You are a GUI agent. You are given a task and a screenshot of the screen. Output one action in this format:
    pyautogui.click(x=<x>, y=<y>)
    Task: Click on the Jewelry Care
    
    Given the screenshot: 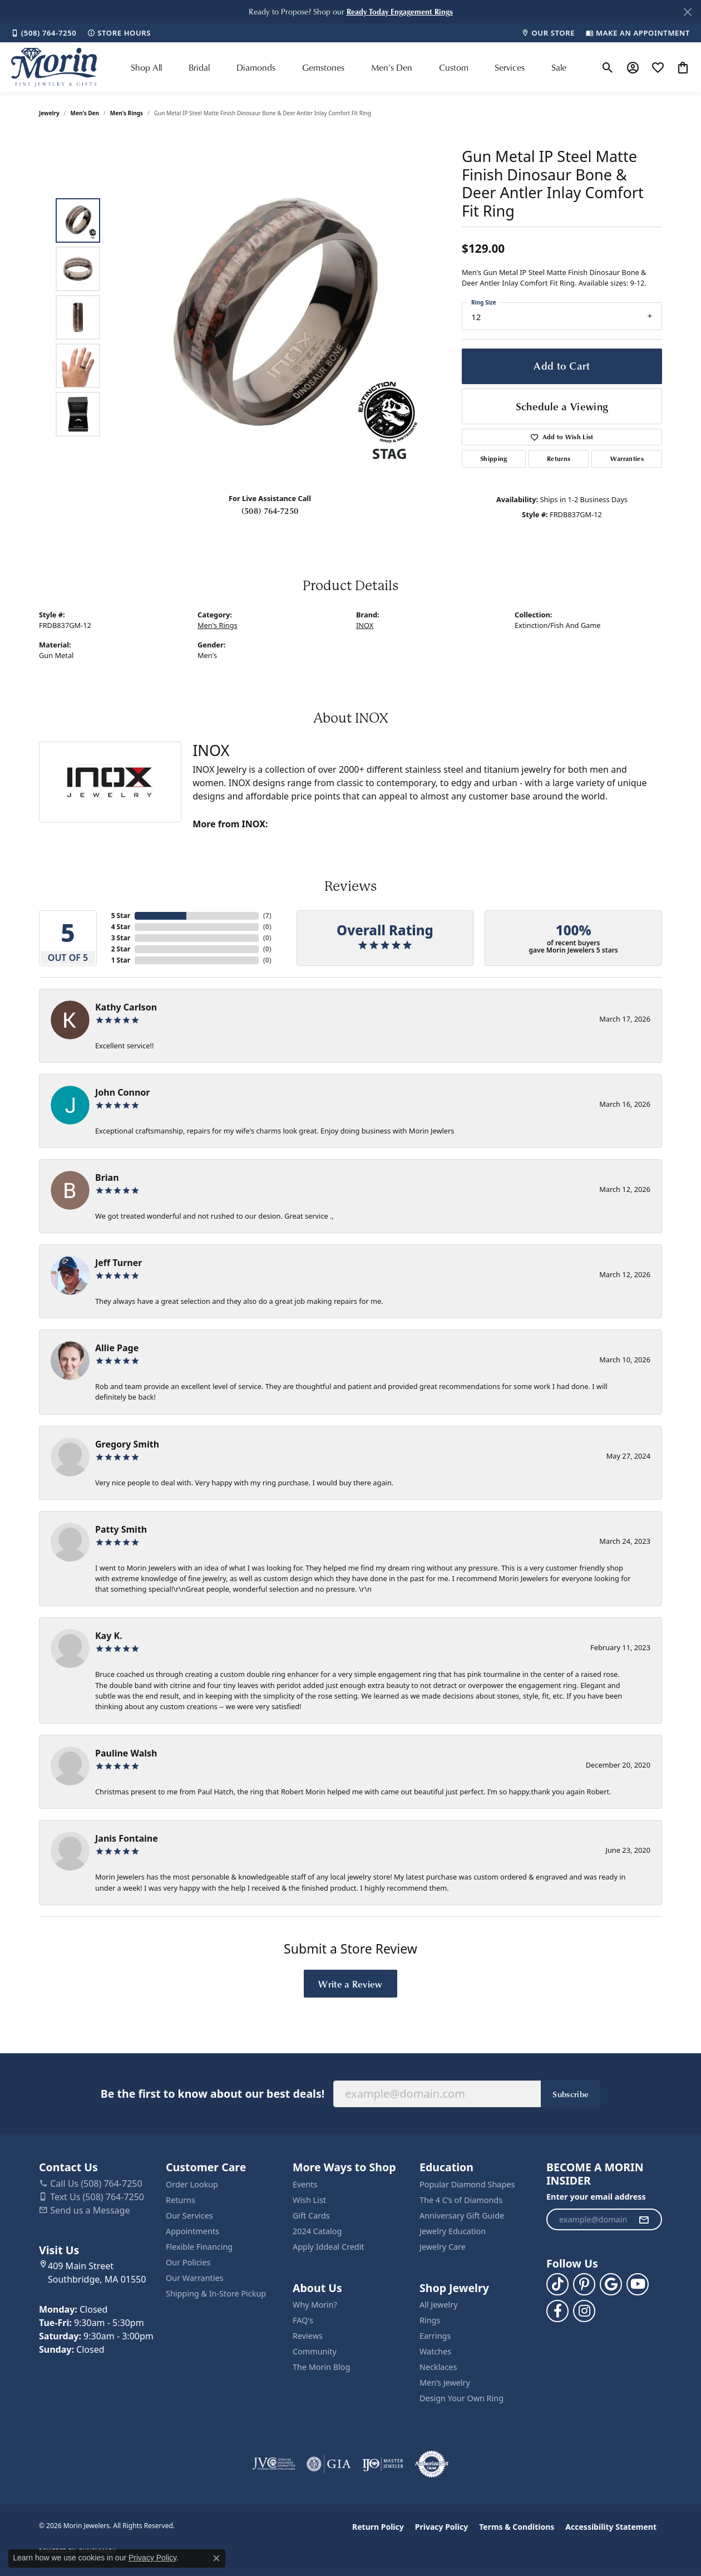 What is the action you would take?
    pyautogui.click(x=442, y=2246)
    